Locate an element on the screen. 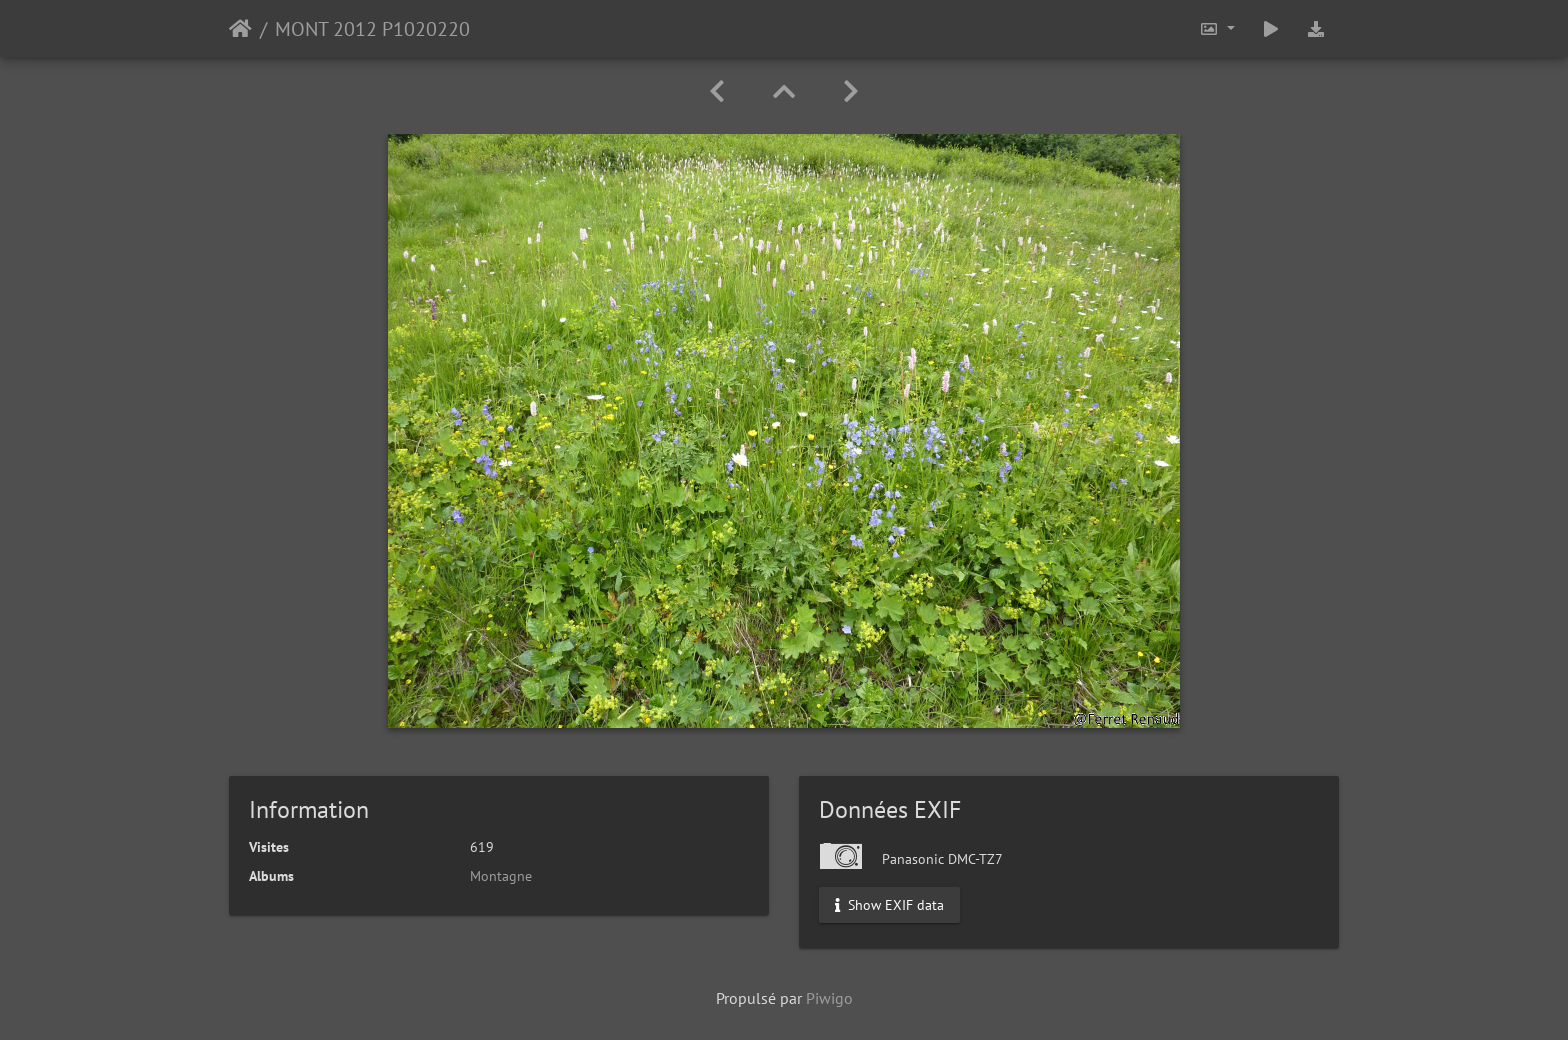  Show EXIF data is located at coordinates (889, 905).